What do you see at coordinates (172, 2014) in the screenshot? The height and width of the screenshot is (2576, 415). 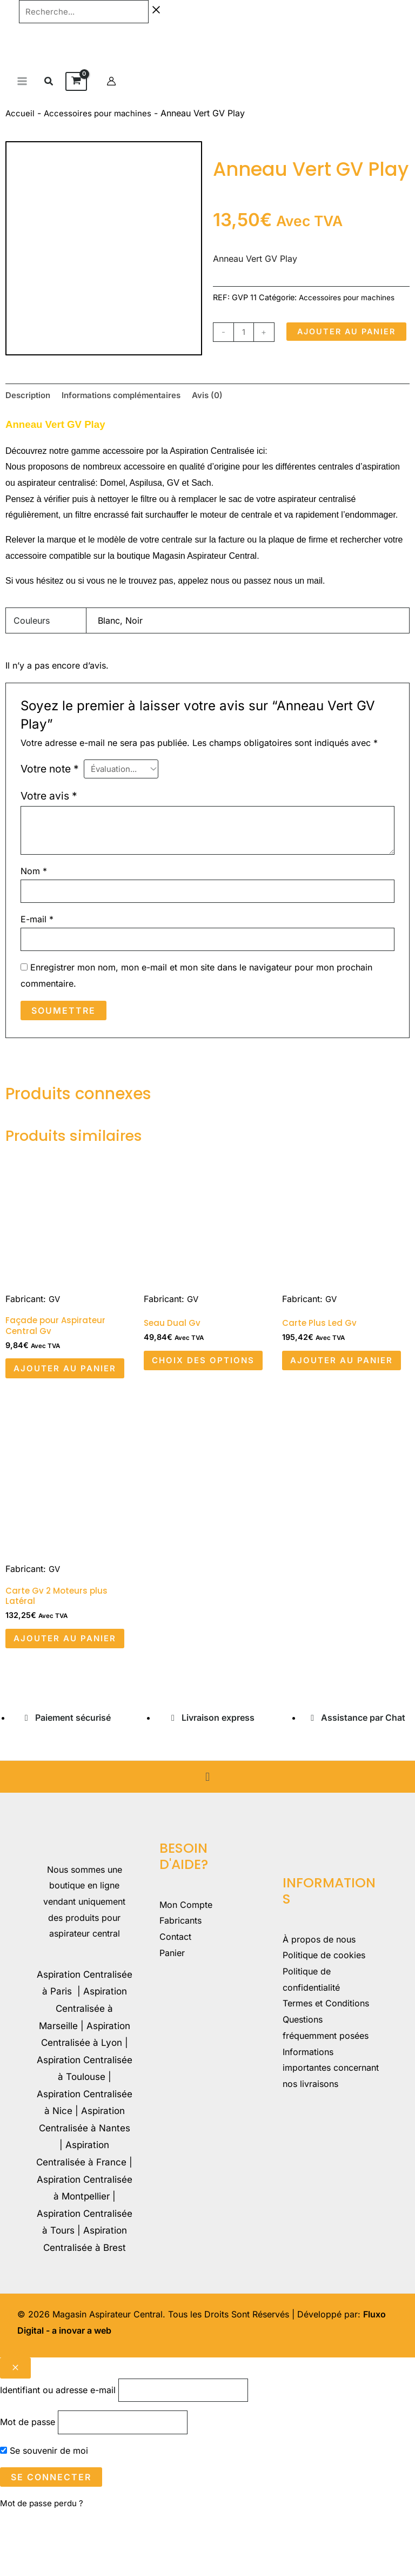 I see `Panier` at bounding box center [172, 2014].